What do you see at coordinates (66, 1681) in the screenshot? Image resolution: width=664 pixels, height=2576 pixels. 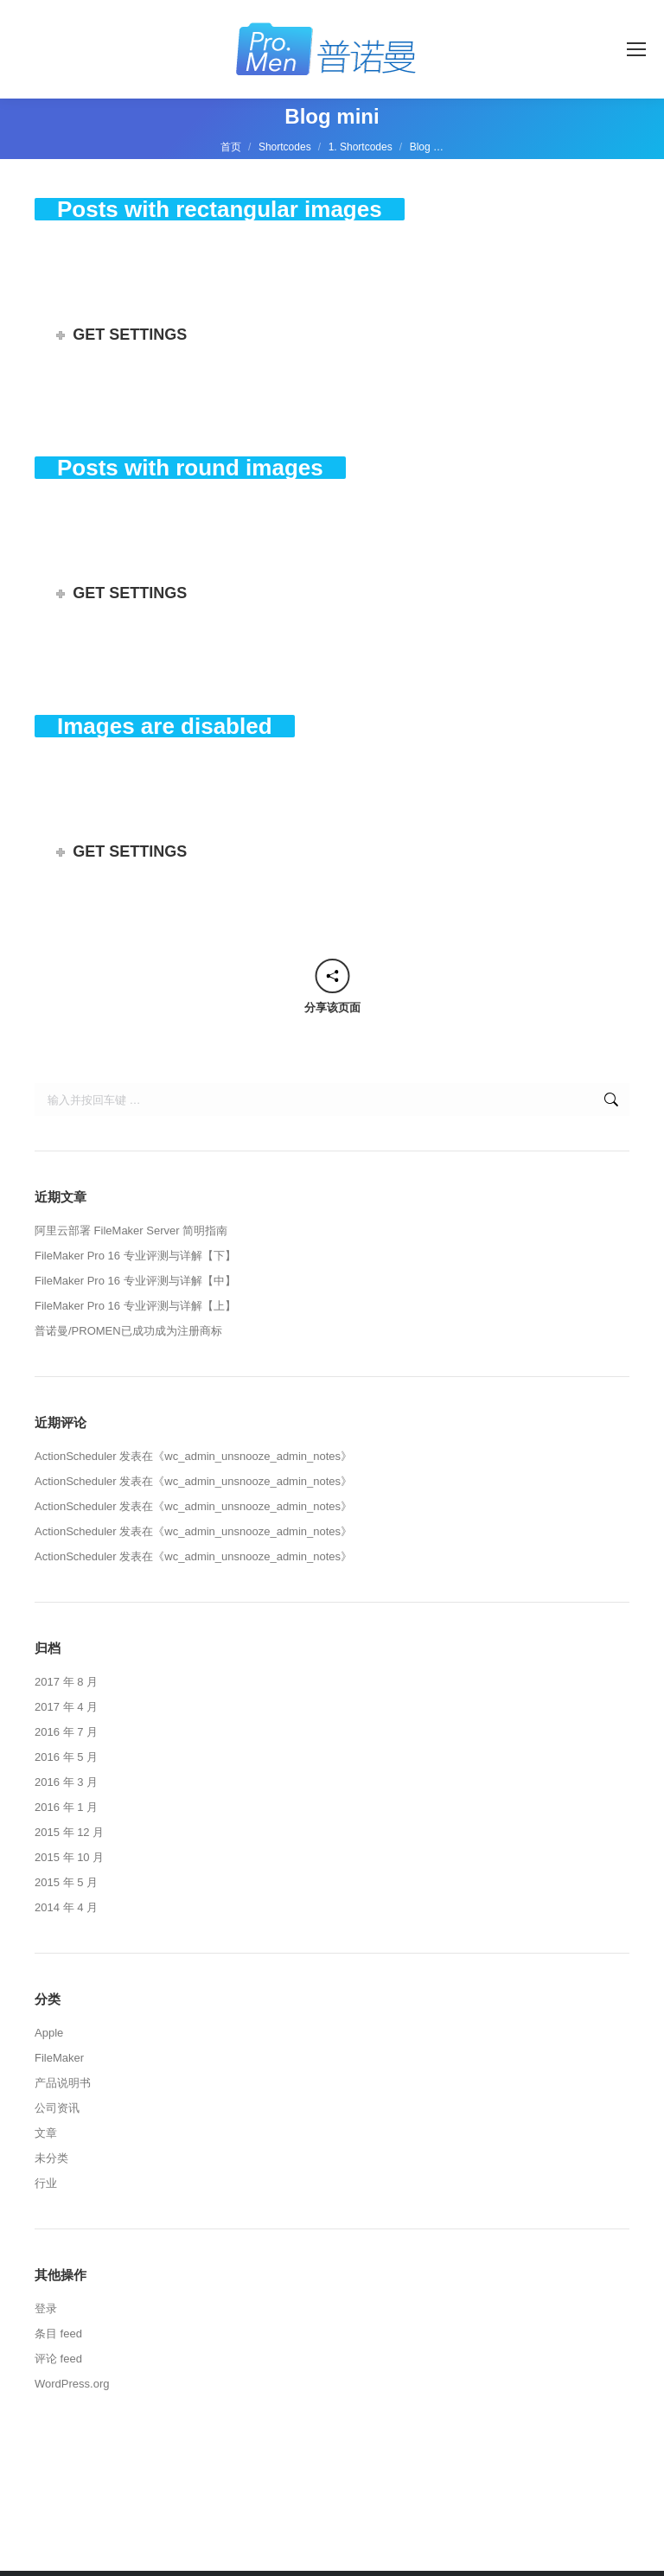 I see `2017 年 8 月` at bounding box center [66, 1681].